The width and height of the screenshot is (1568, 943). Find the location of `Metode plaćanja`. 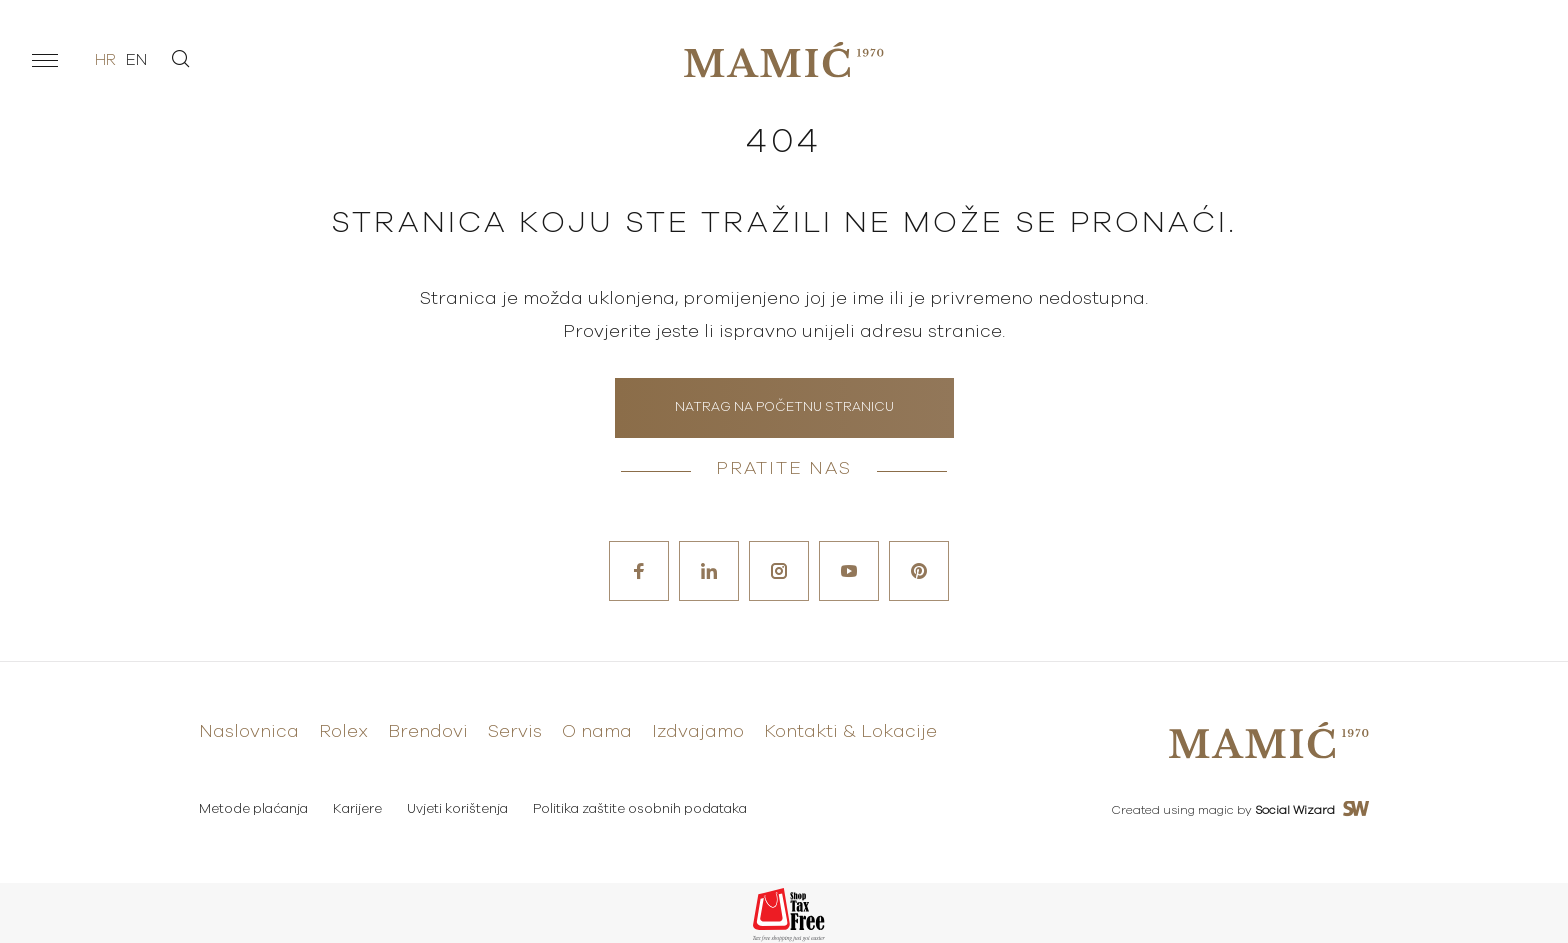

Metode plaćanja is located at coordinates (253, 809).